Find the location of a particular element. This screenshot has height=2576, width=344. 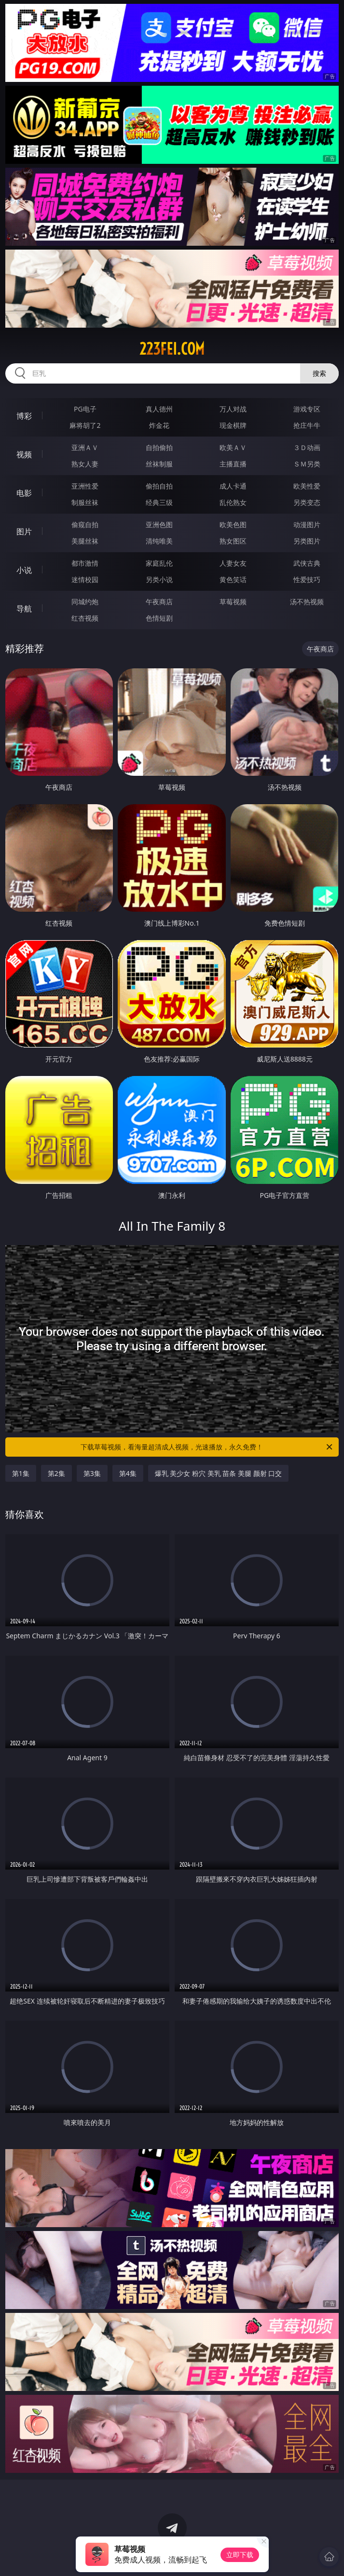

自拍偷拍 is located at coordinates (159, 447).